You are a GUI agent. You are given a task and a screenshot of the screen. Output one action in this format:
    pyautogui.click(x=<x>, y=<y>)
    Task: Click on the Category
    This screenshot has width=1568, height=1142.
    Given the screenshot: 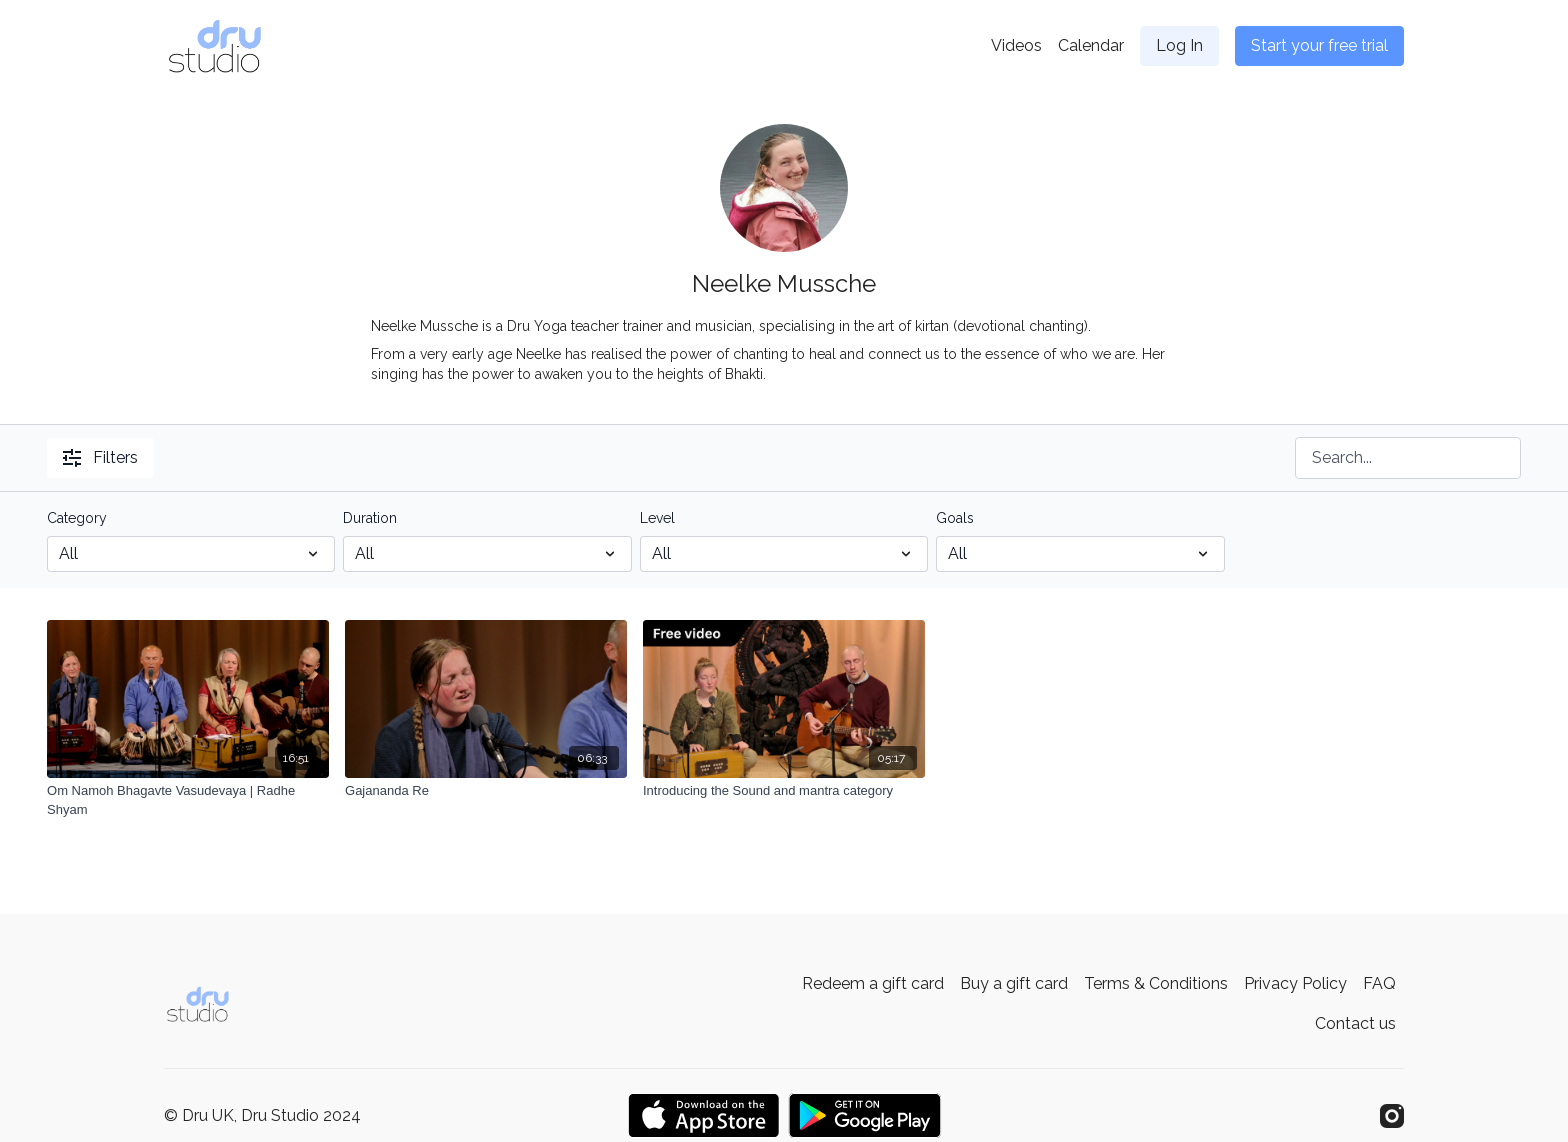 What is the action you would take?
    pyautogui.click(x=77, y=518)
    